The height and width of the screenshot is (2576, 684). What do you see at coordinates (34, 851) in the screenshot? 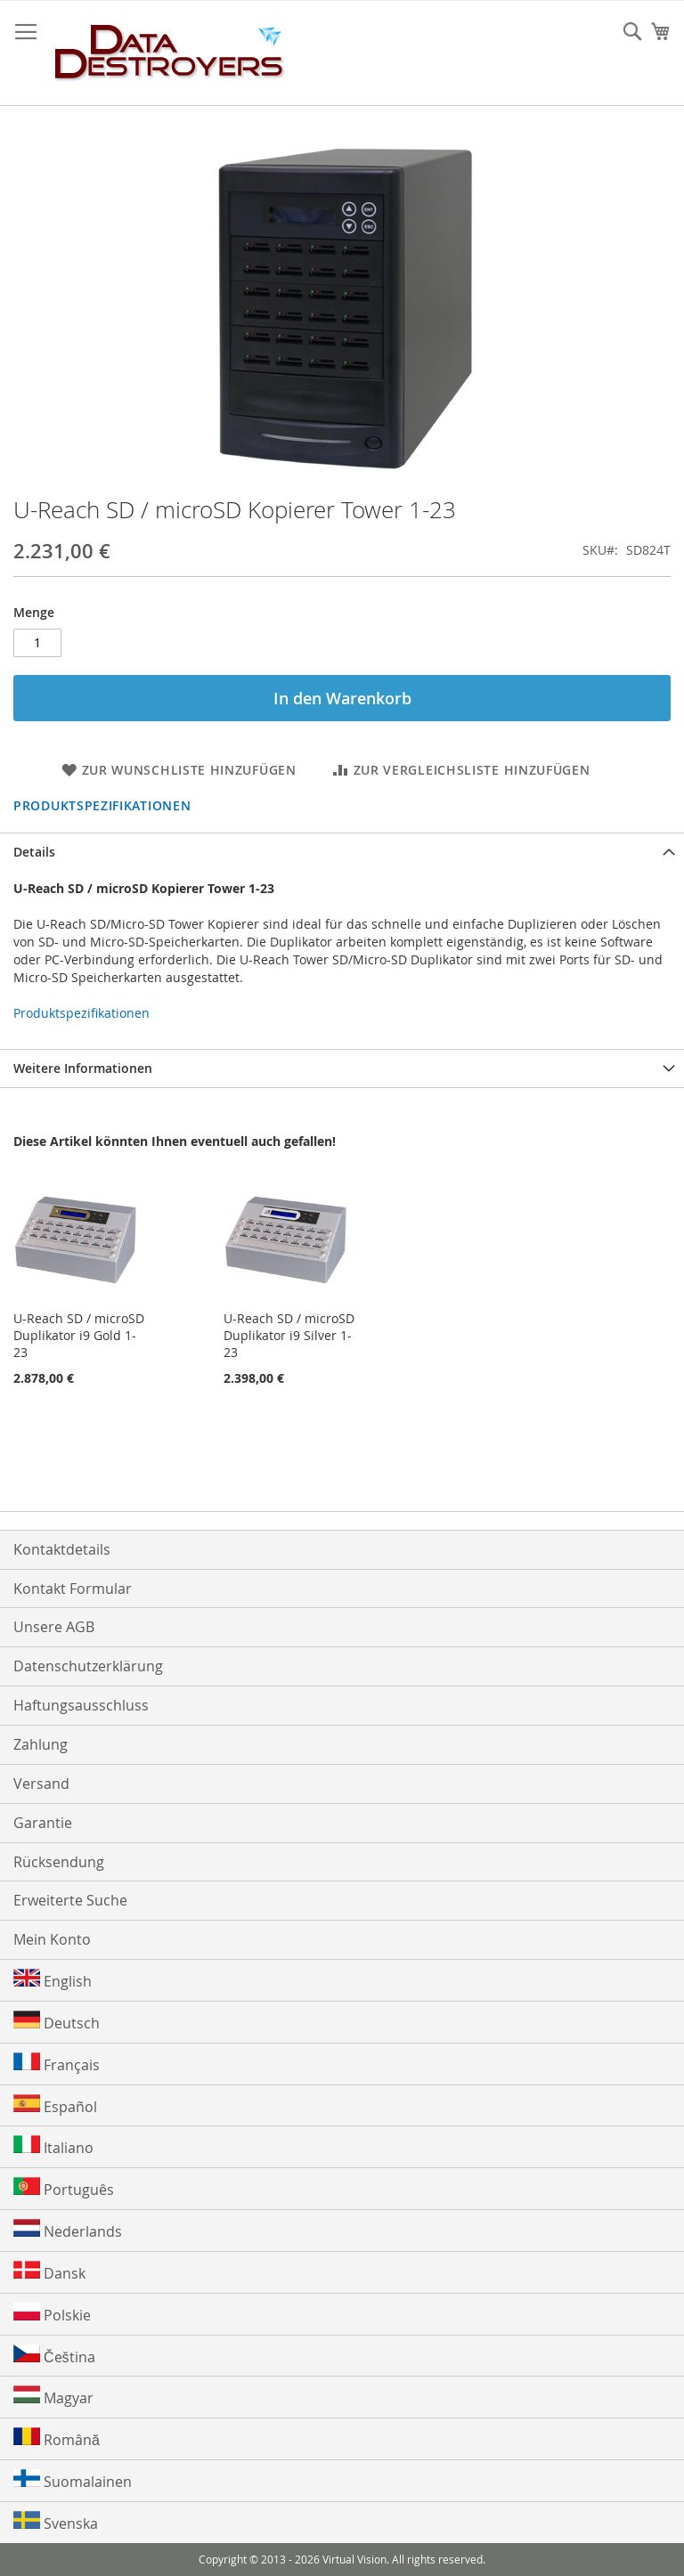
I see `Details` at bounding box center [34, 851].